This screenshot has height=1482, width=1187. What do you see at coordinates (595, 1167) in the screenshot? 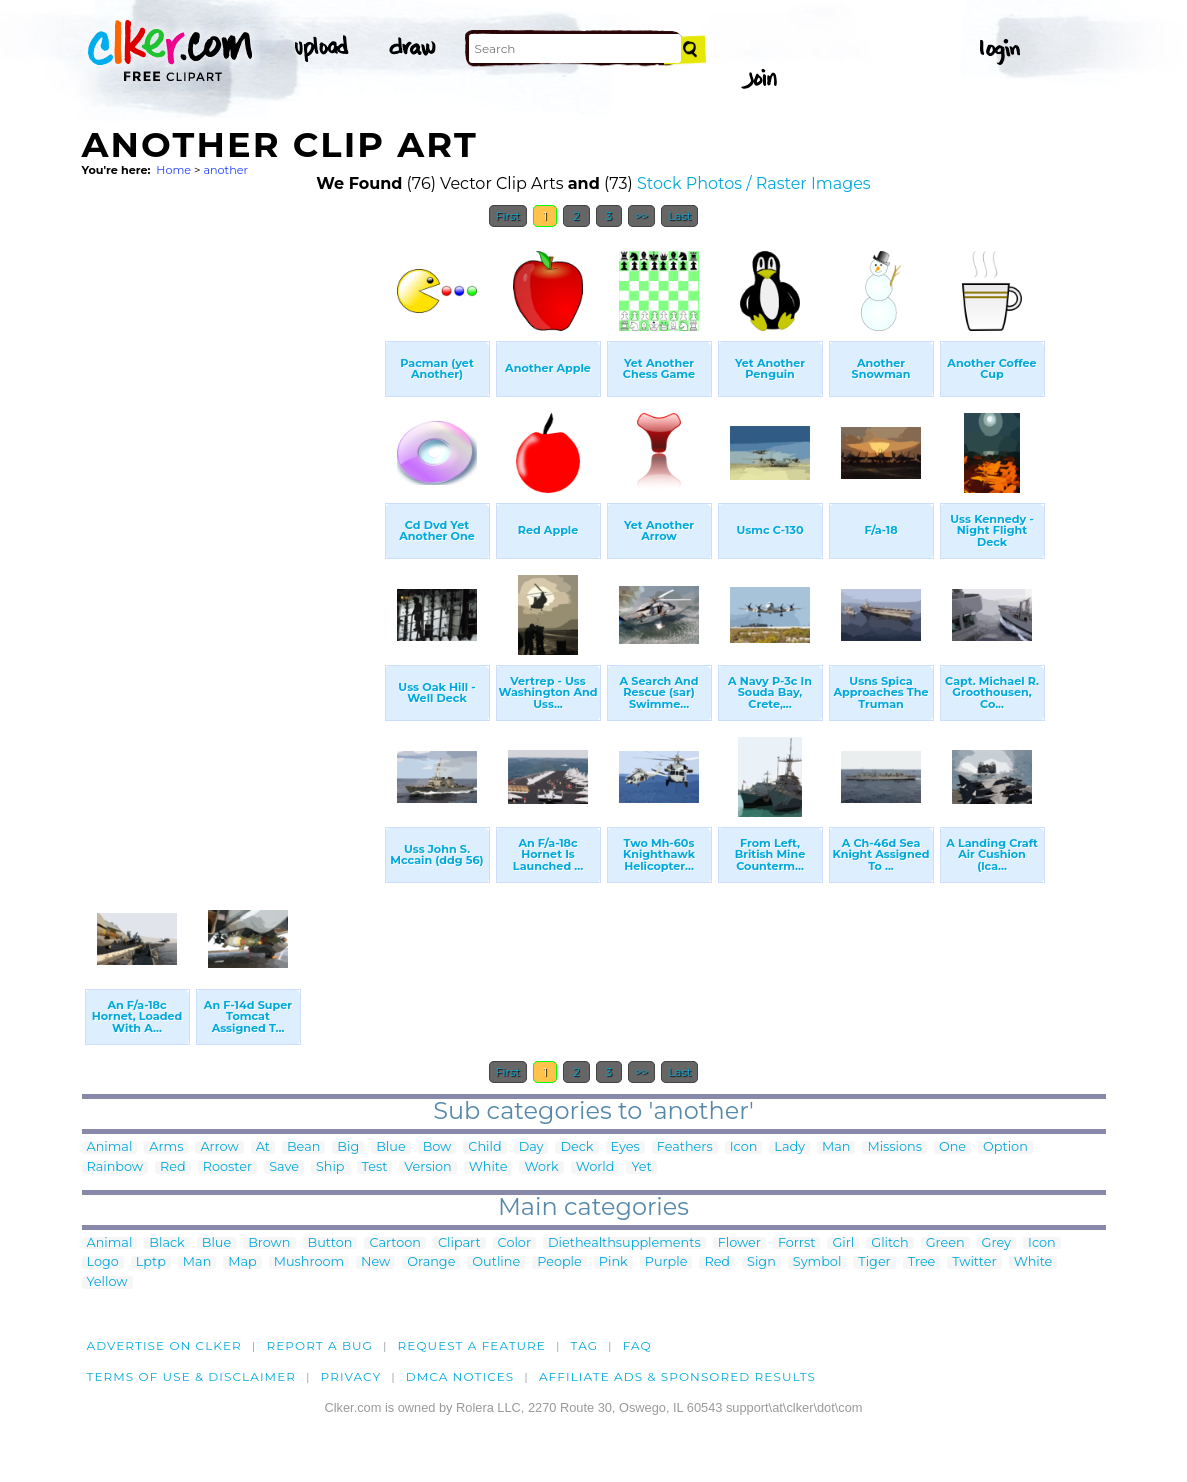
I see `World` at bounding box center [595, 1167].